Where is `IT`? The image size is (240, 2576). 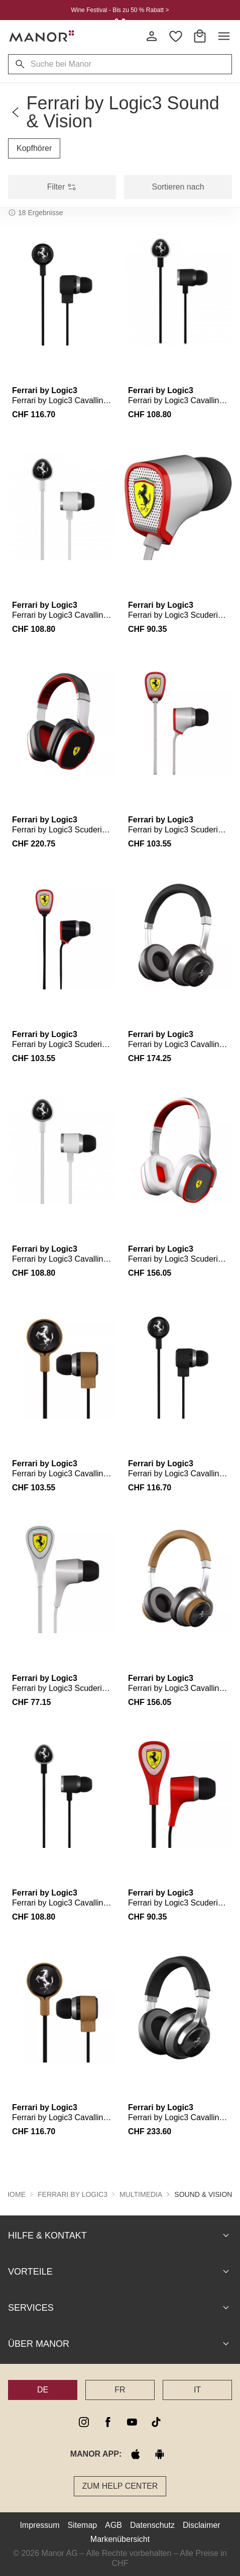 IT is located at coordinates (197, 2389).